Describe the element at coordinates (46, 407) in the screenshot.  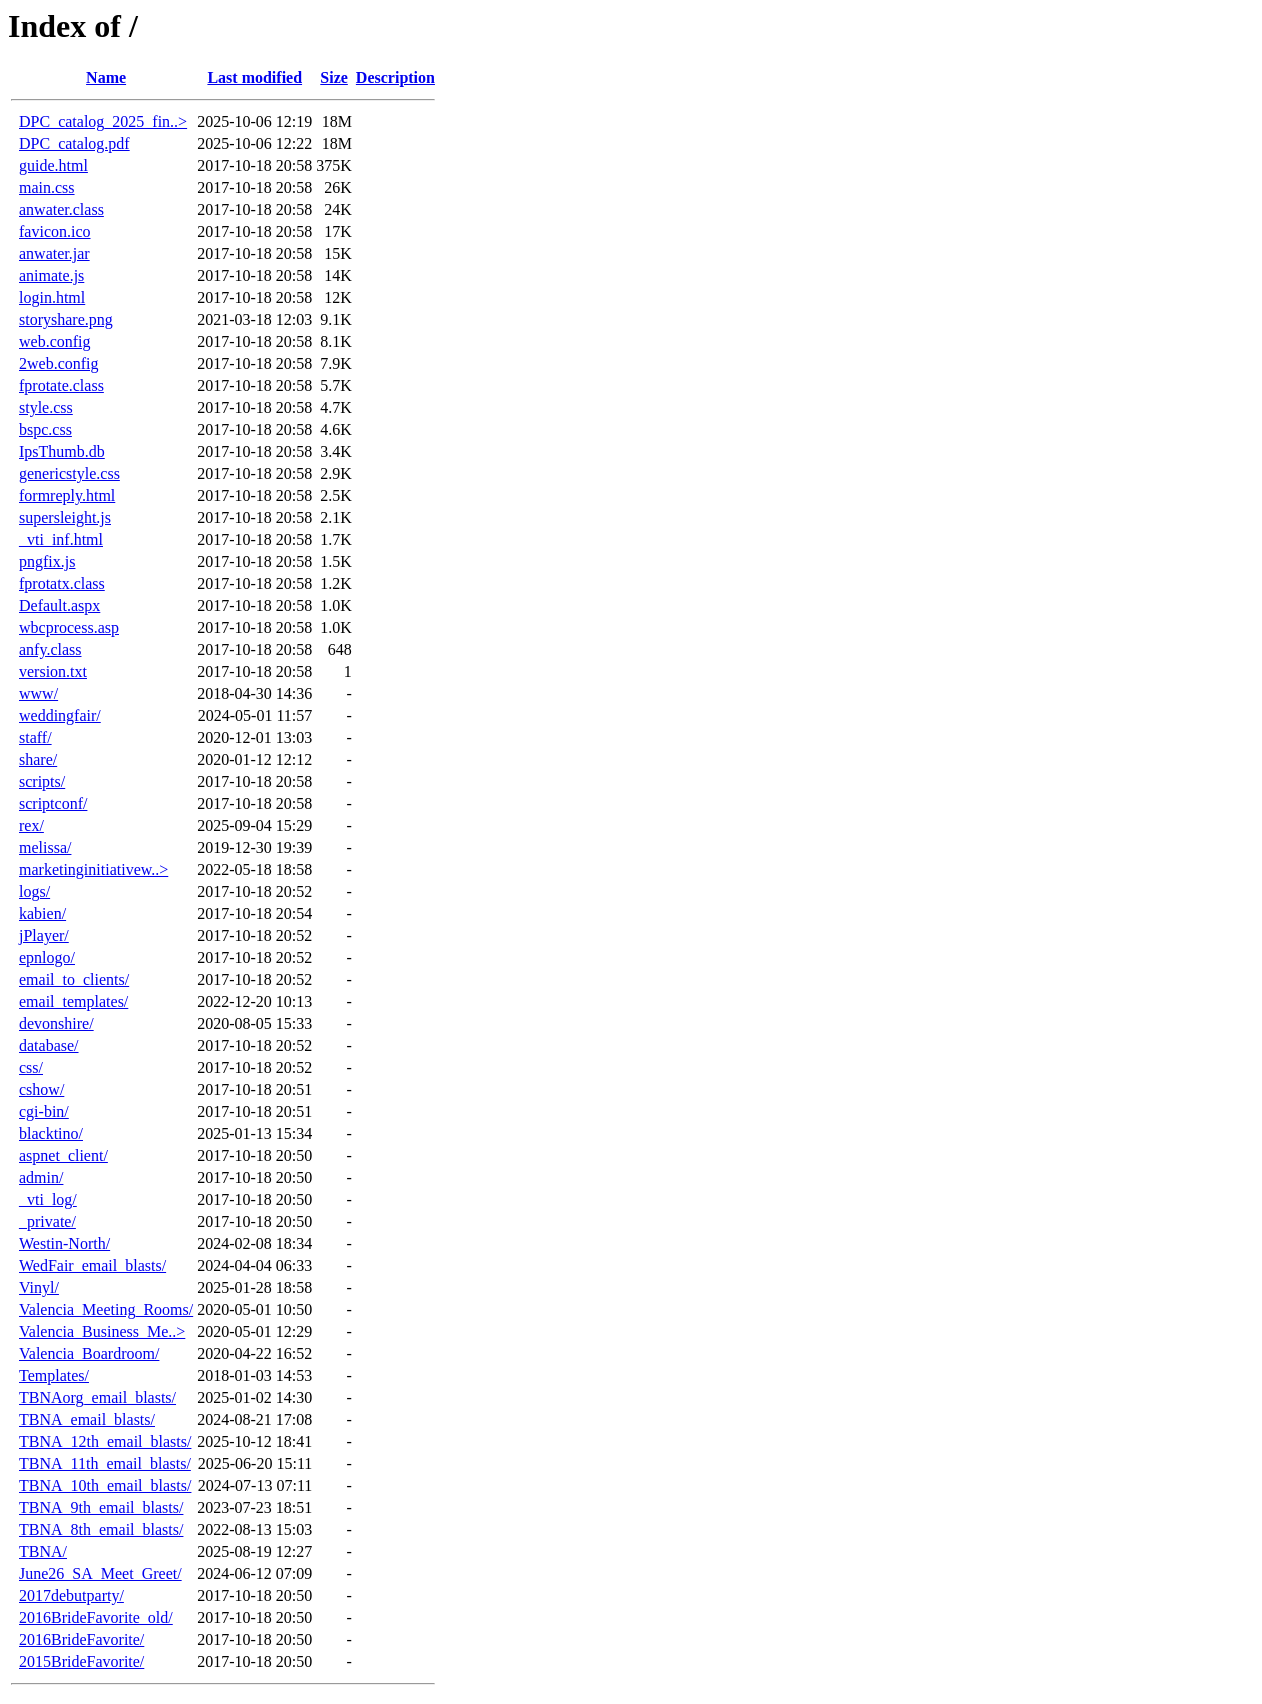
I see `style.css` at that location.